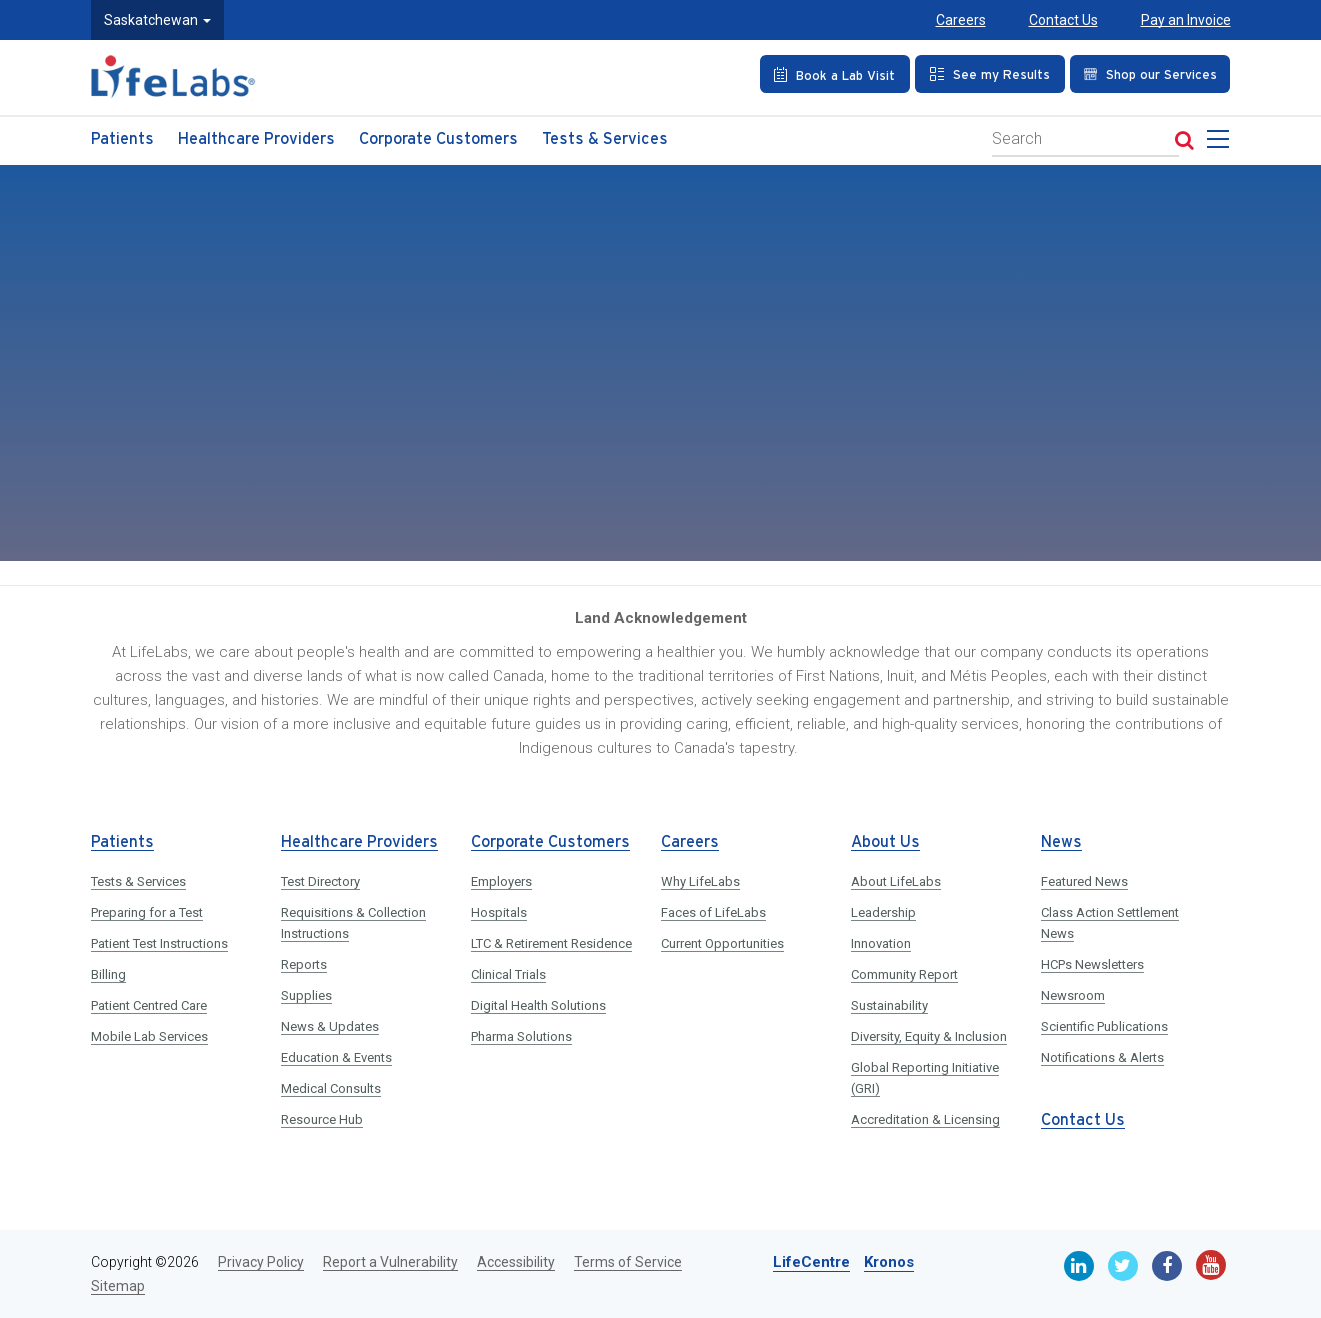 The height and width of the screenshot is (1318, 1321). Describe the element at coordinates (835, 74) in the screenshot. I see `[Book an Appointment]` at that location.